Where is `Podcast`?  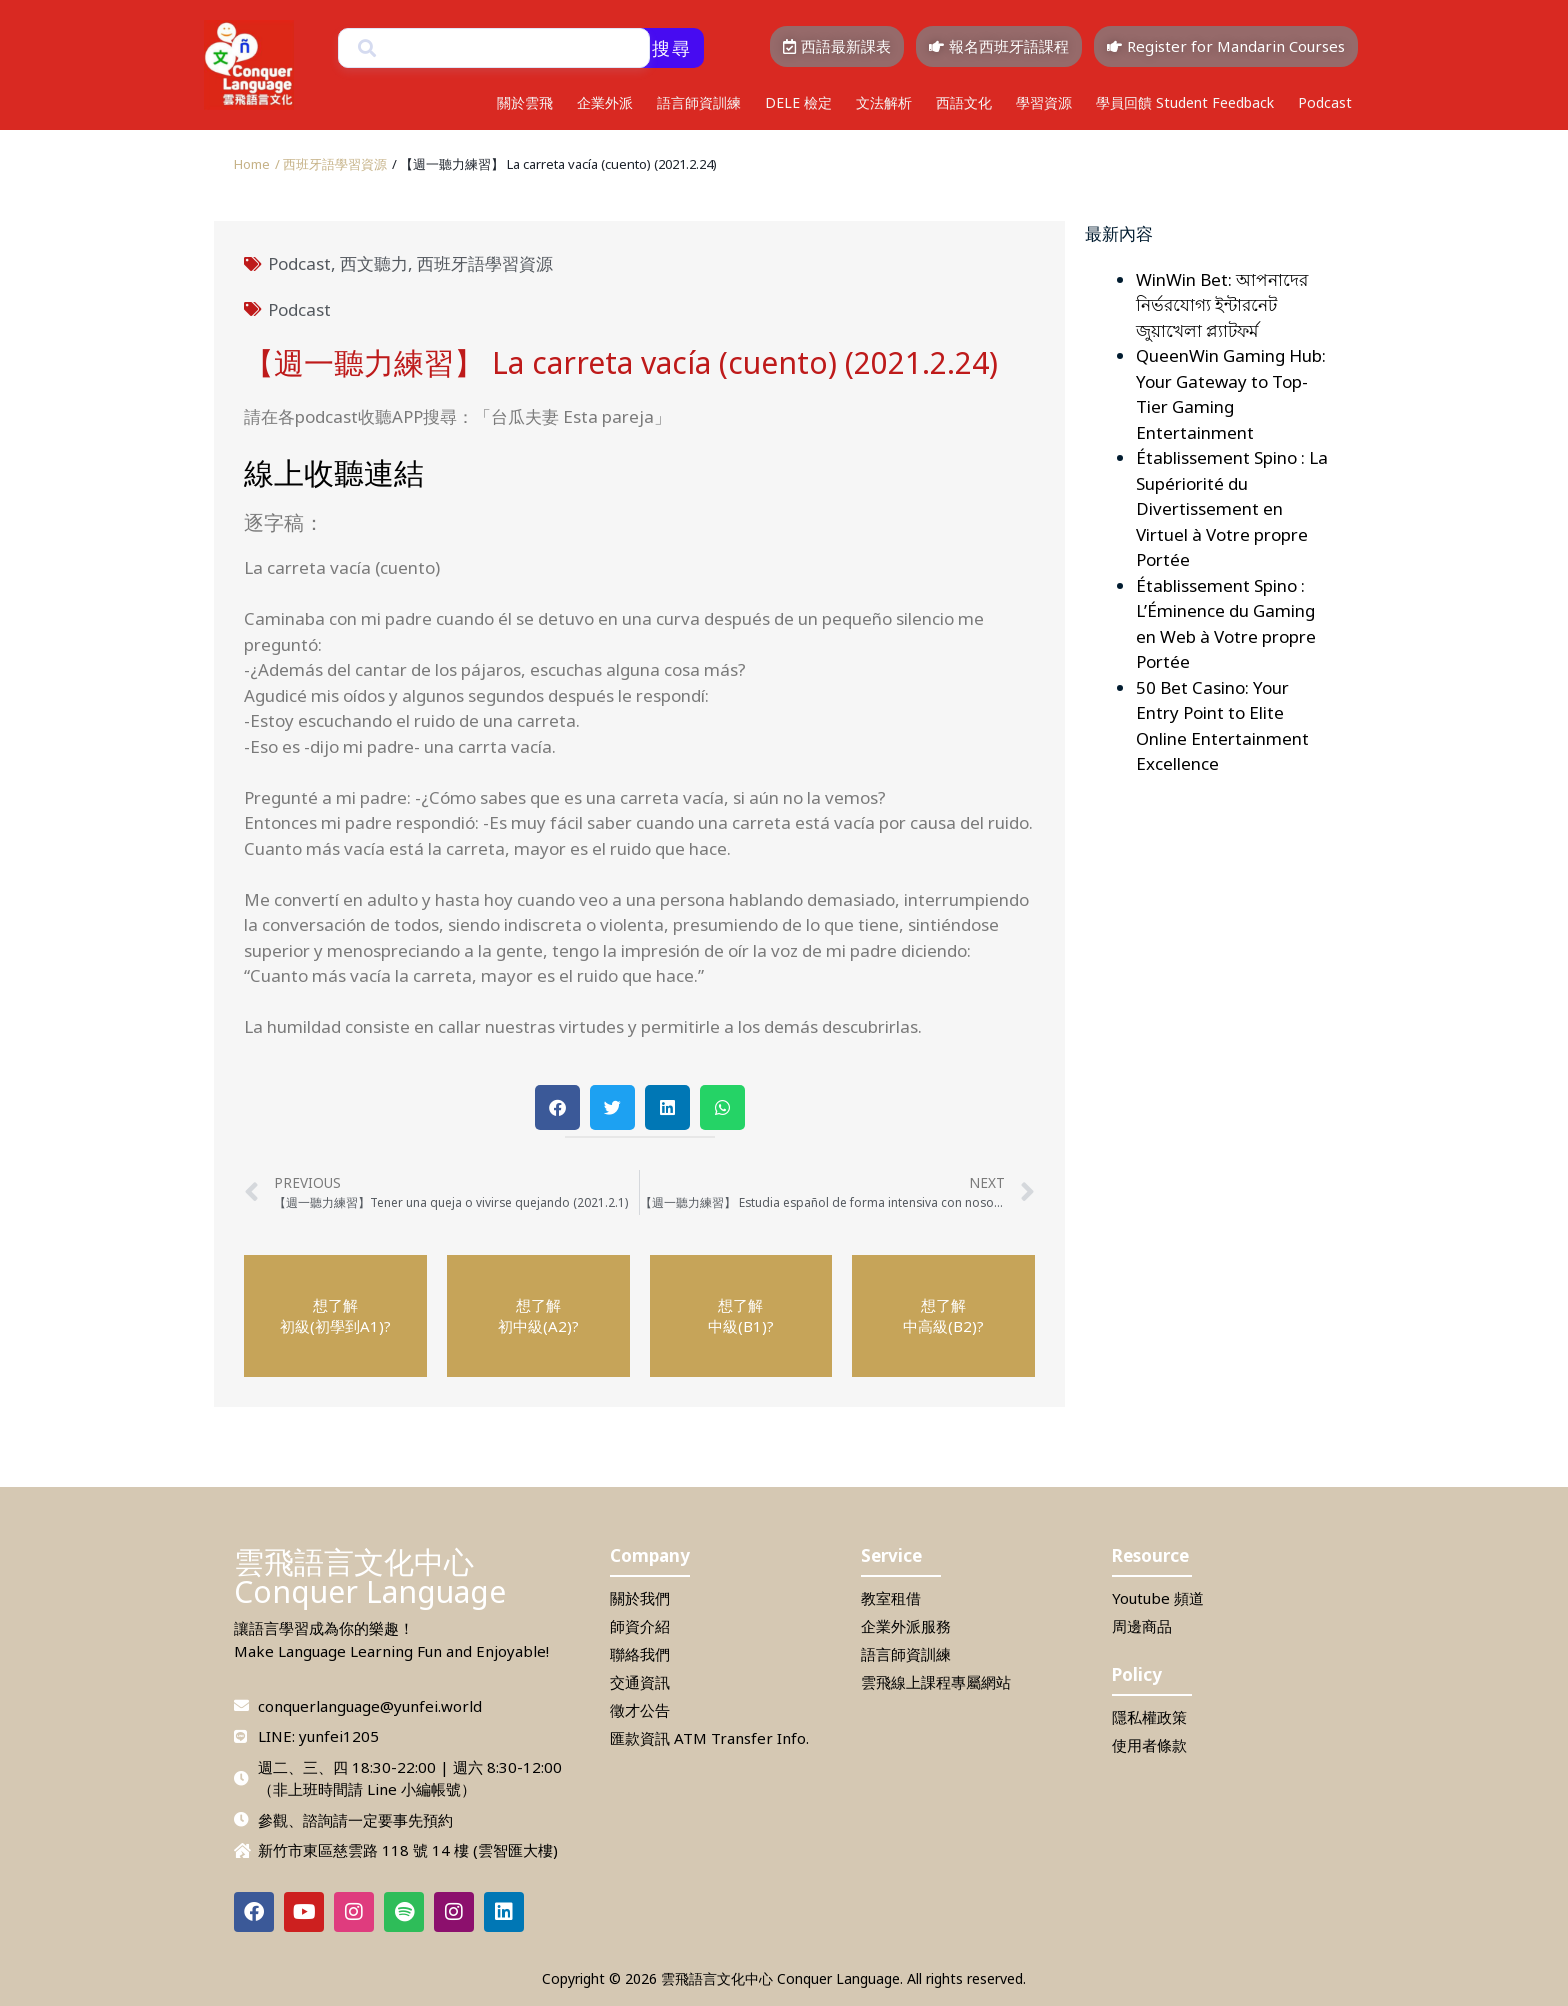
Podcast is located at coordinates (1325, 102).